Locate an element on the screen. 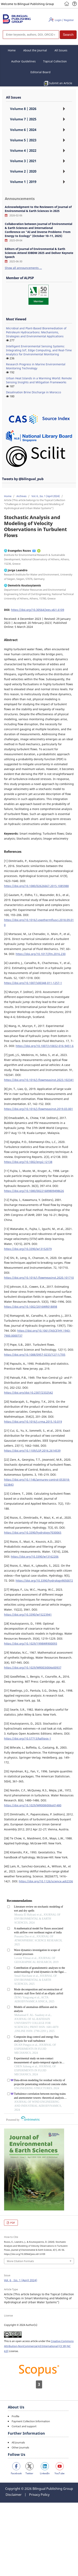 This screenshot has width=78, height=2576. https://doi.org/10.1080/00221689809498626 is located at coordinates (34, 1191).